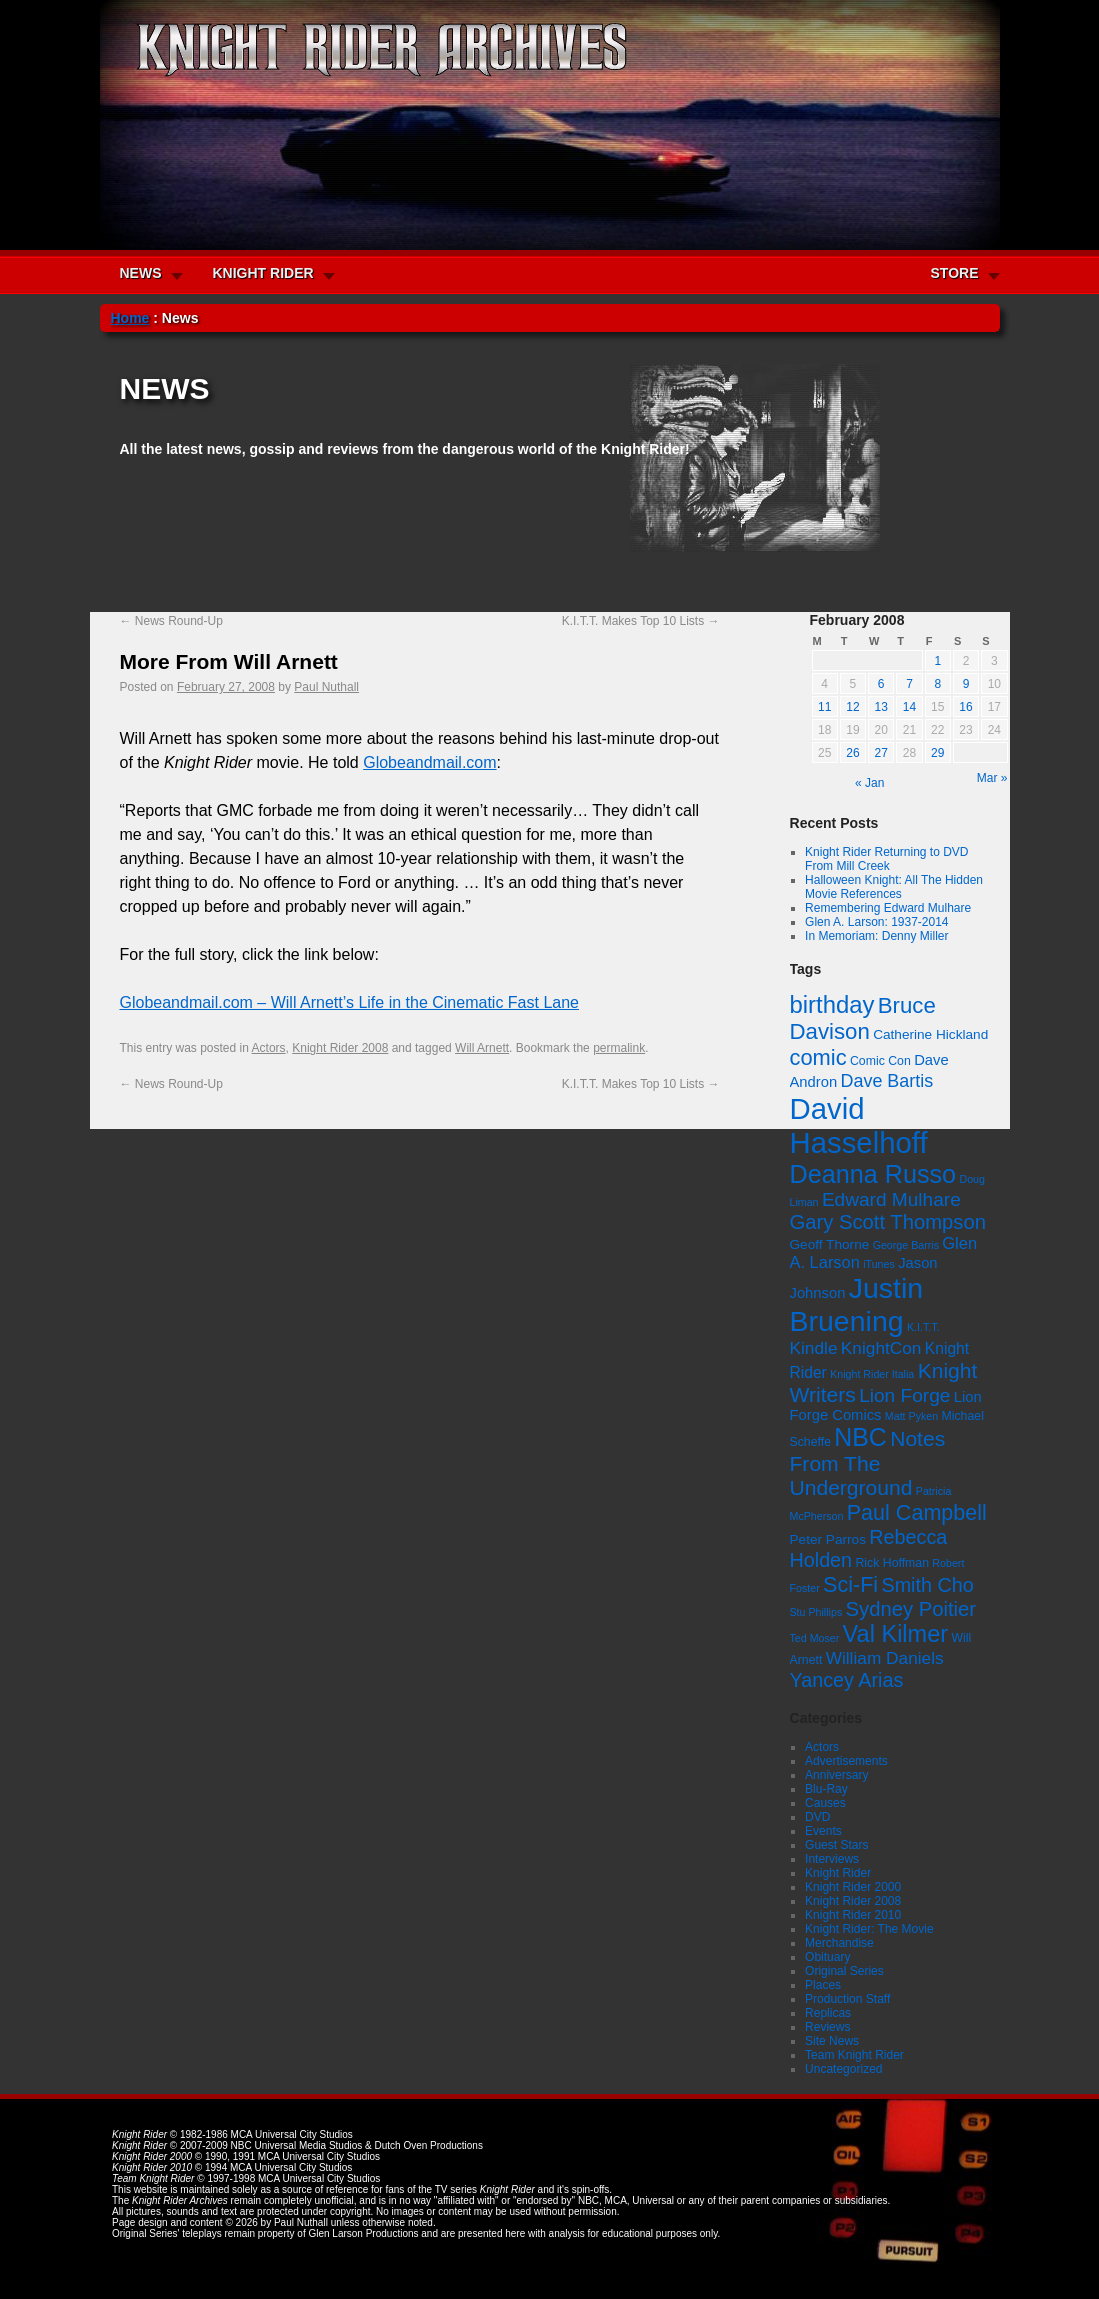 The height and width of the screenshot is (2299, 1099). Describe the element at coordinates (868, 1463) in the screenshot. I see `Notes From The Underground` at that location.